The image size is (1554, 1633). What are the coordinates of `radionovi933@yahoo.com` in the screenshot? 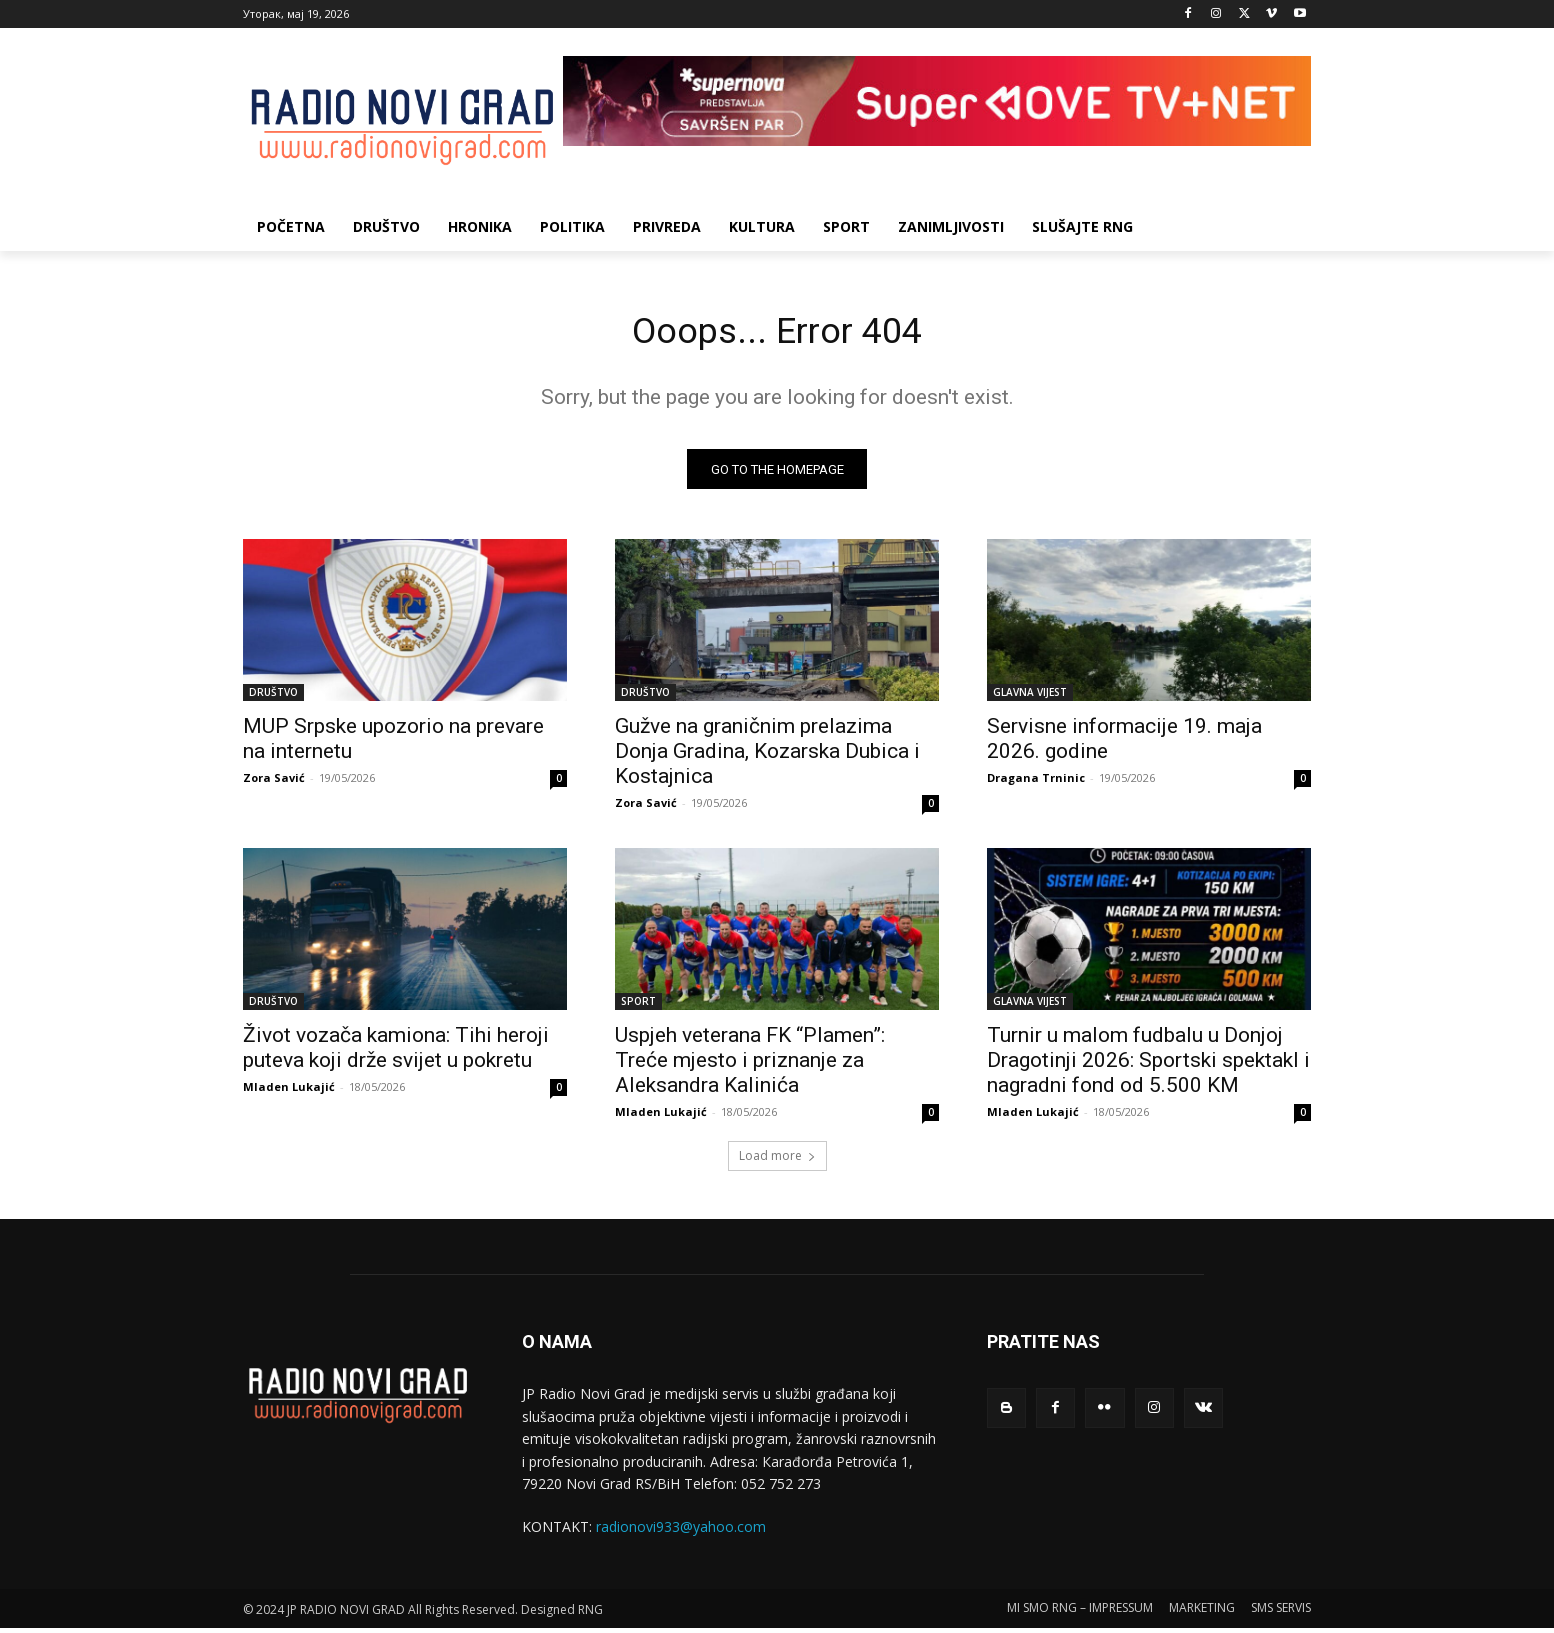 It's located at (681, 1532).